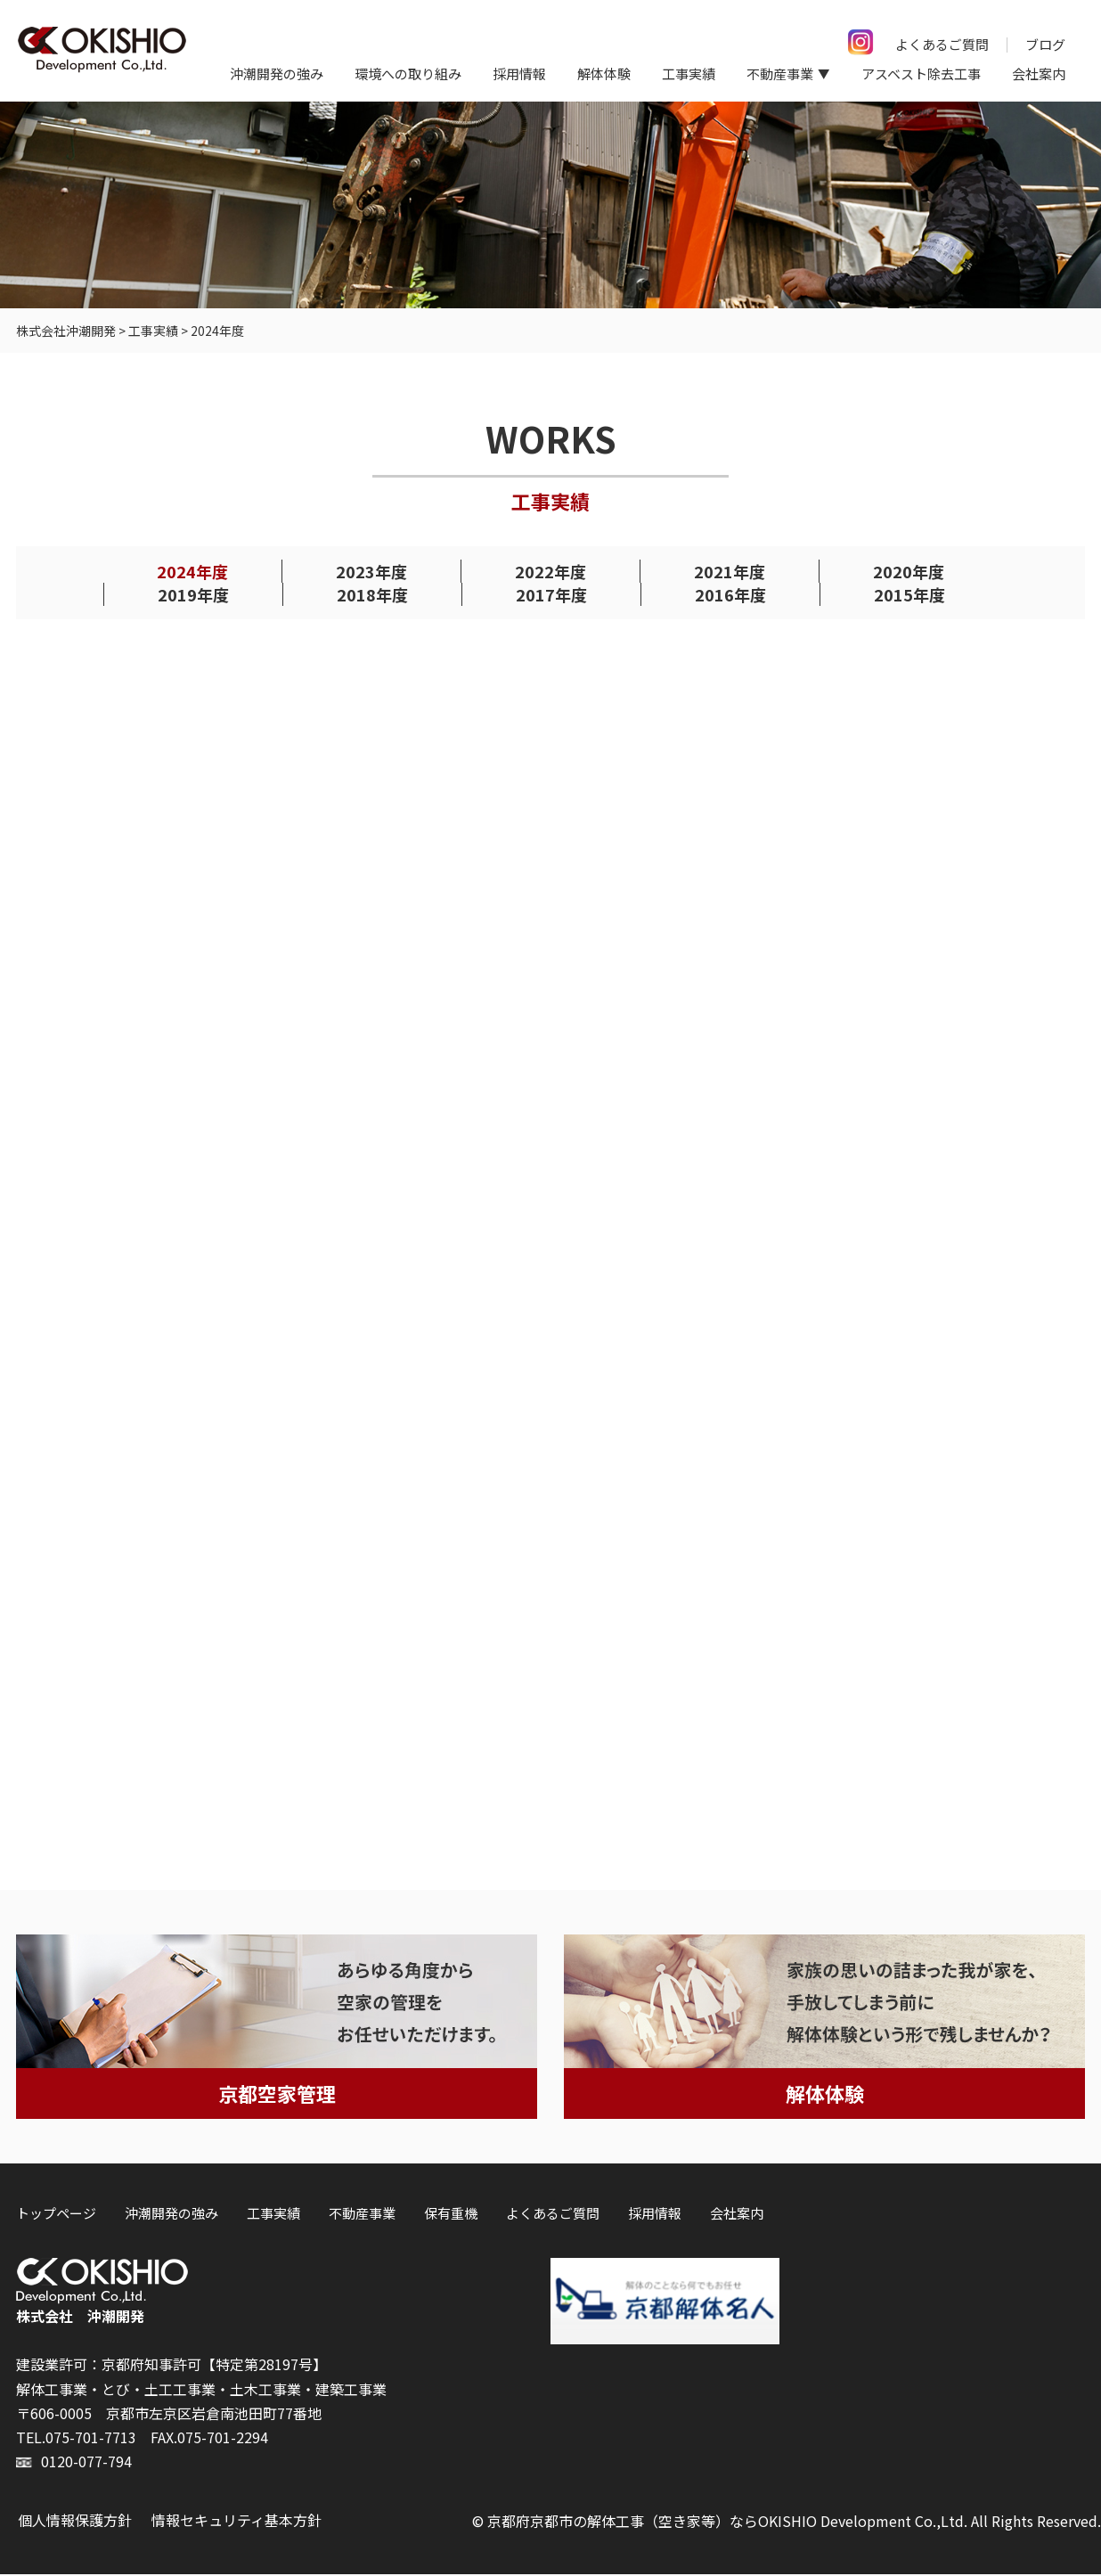 The width and height of the screenshot is (1101, 2576). What do you see at coordinates (75, 2522) in the screenshot?
I see `個人情報保護方針` at bounding box center [75, 2522].